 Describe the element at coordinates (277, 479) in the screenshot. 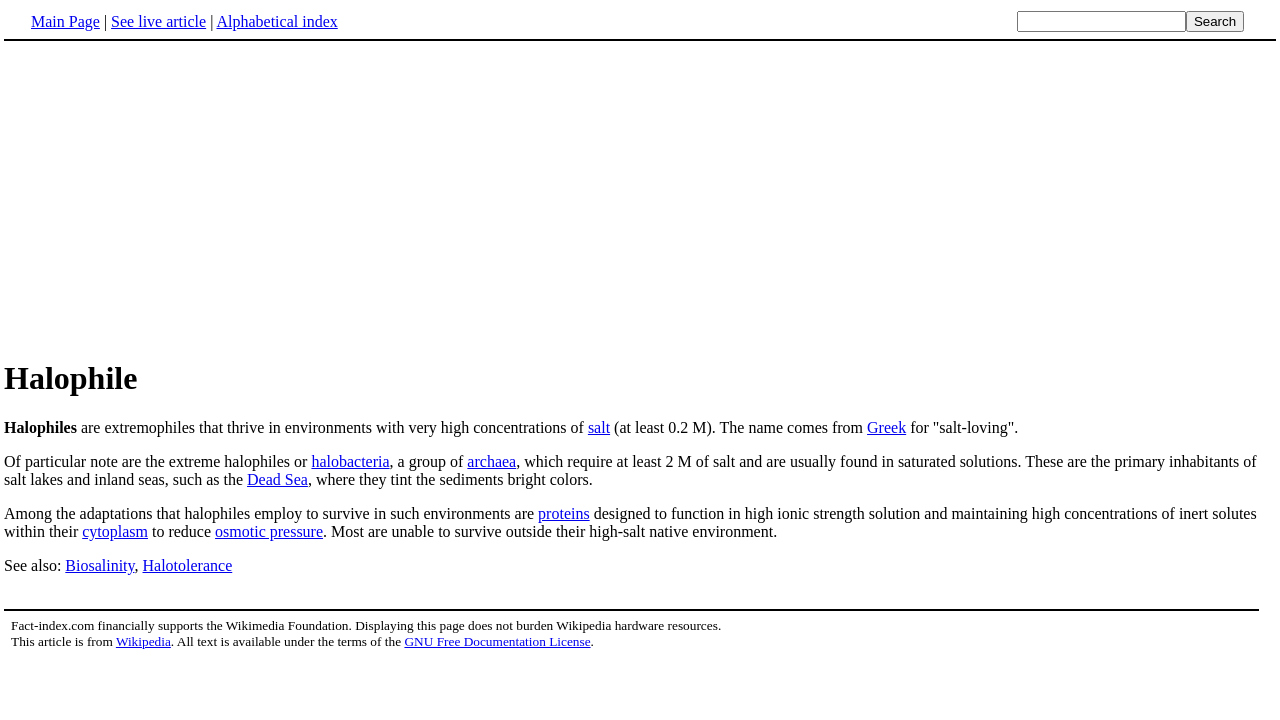

I see `Dead Sea` at that location.